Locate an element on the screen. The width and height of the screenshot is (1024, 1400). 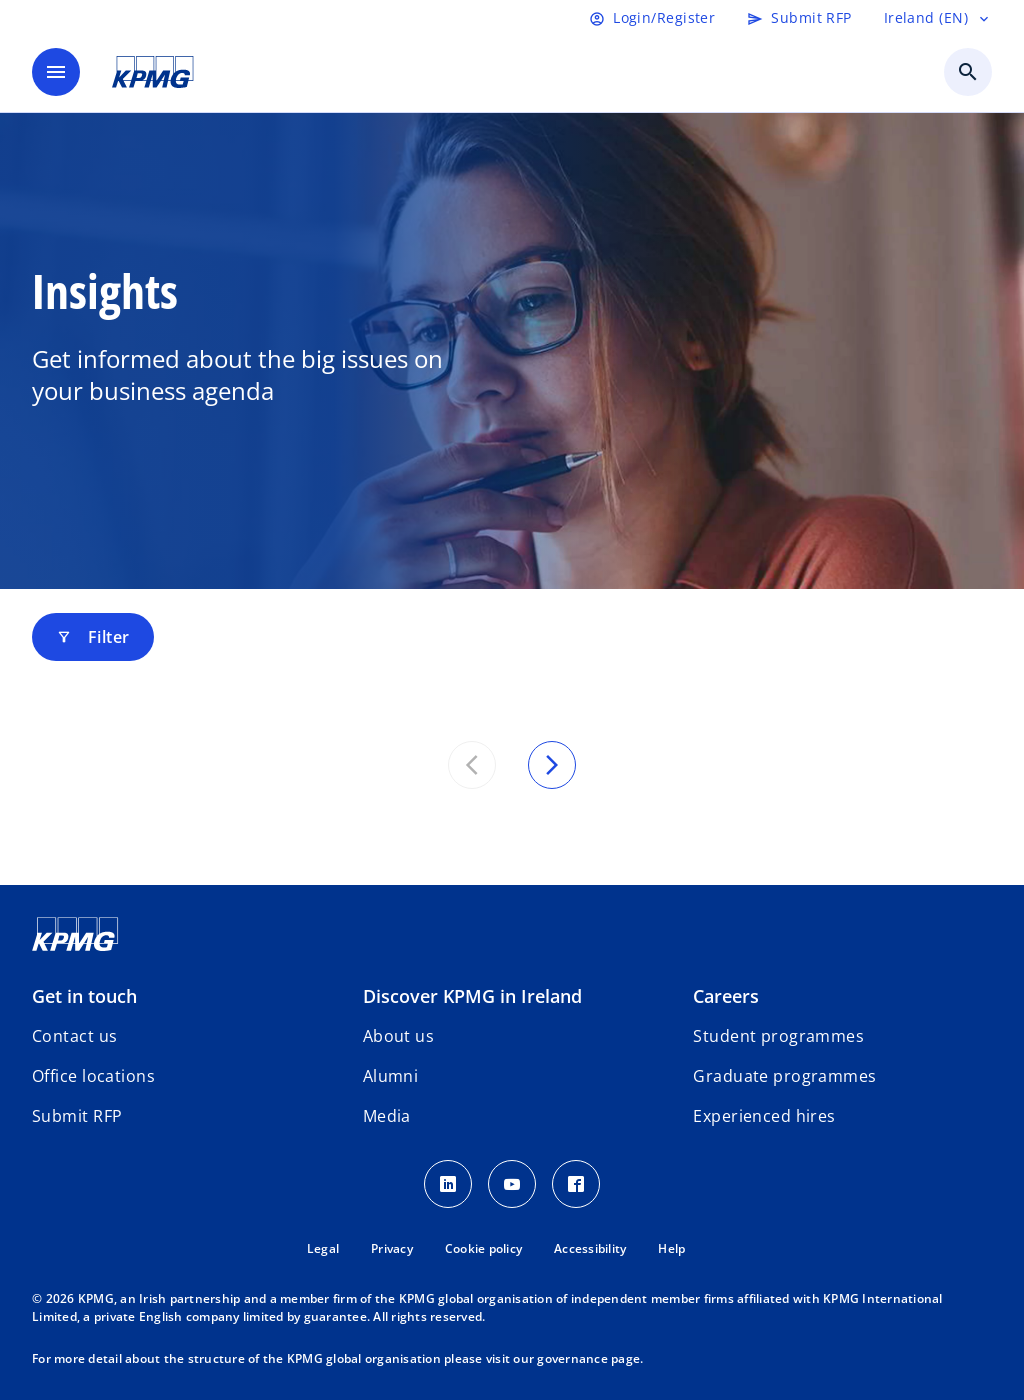
[Next set of results] is located at coordinates (552, 765).